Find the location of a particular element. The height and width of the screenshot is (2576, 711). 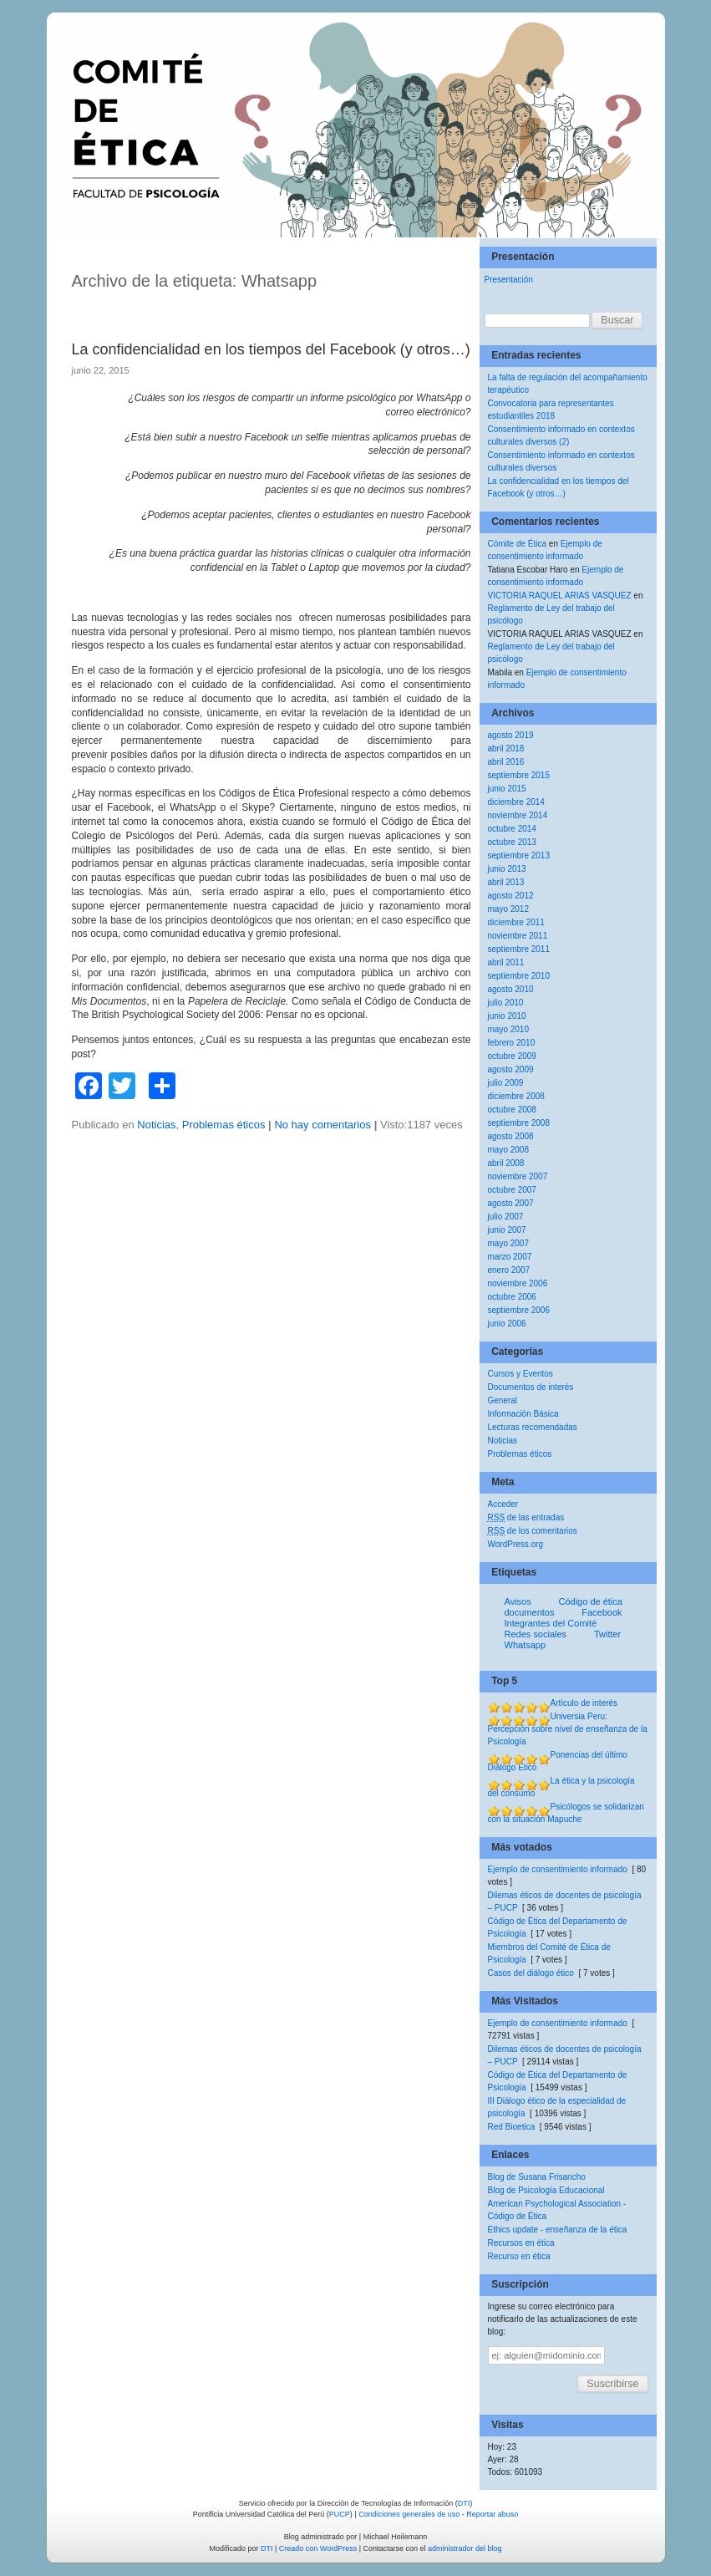

julio 2010 is located at coordinates (506, 1002).